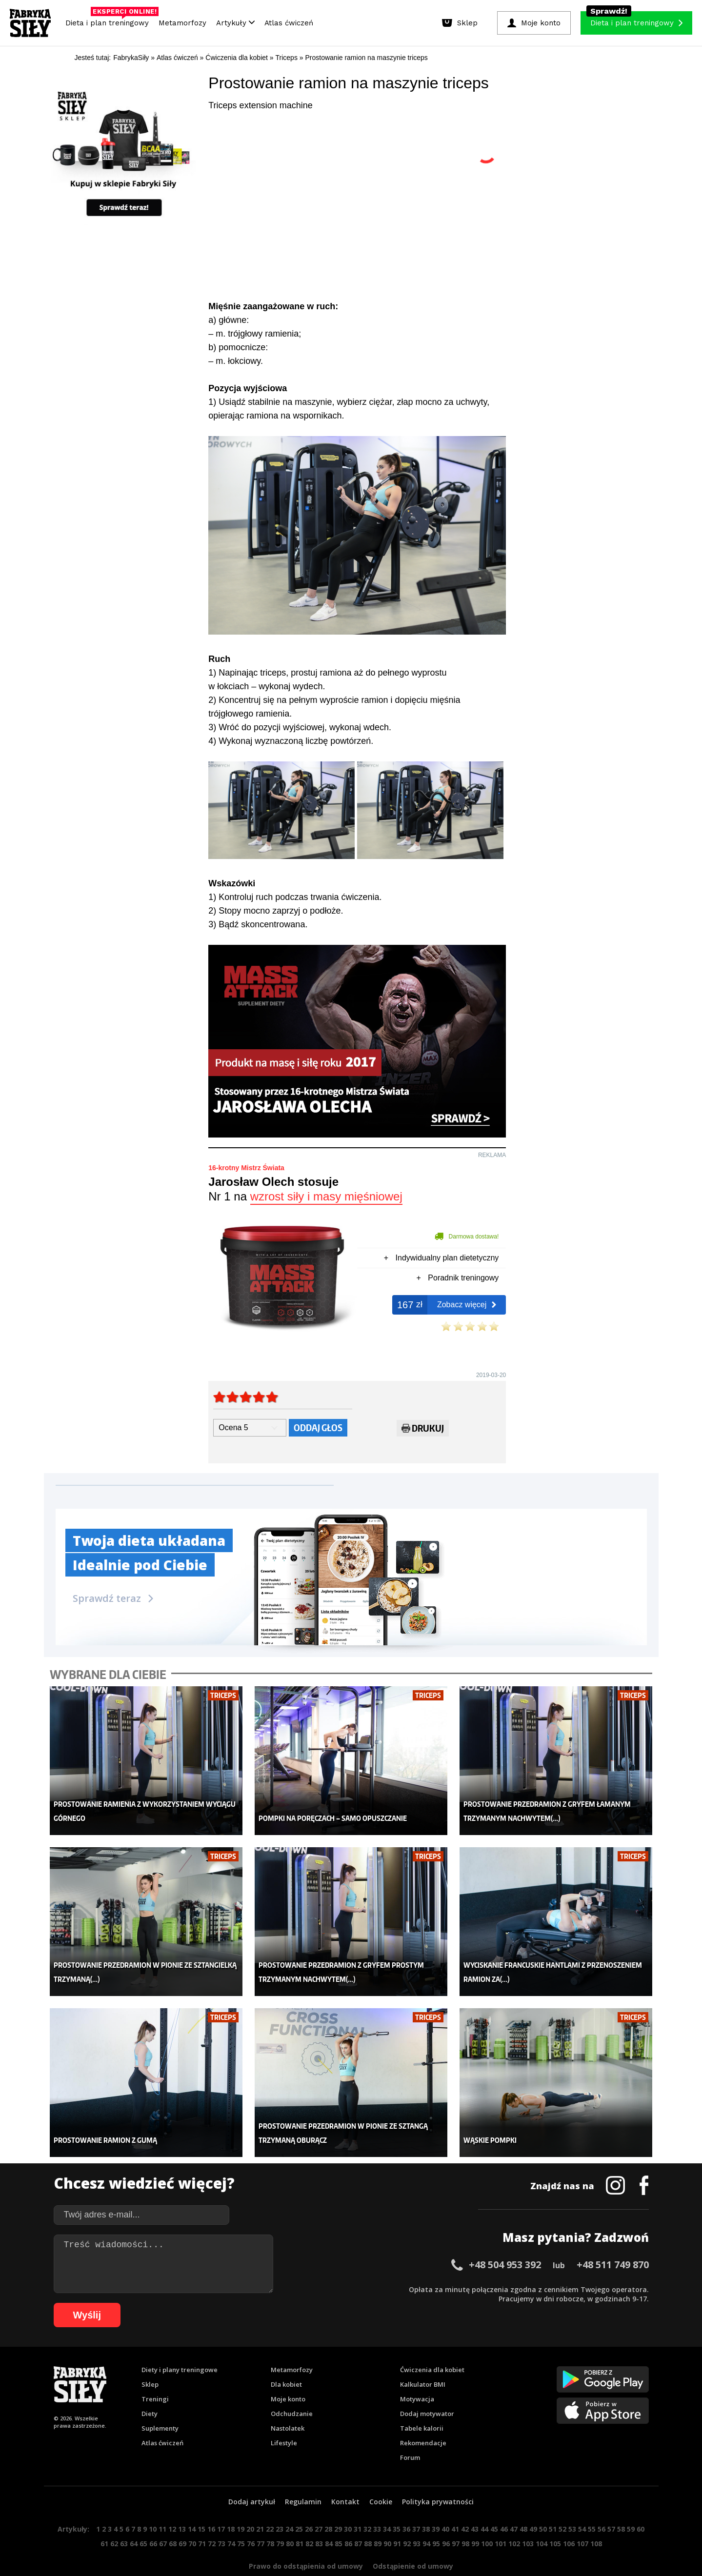 The height and width of the screenshot is (2576, 702). Describe the element at coordinates (528, 2519) in the screenshot. I see `103` at that location.